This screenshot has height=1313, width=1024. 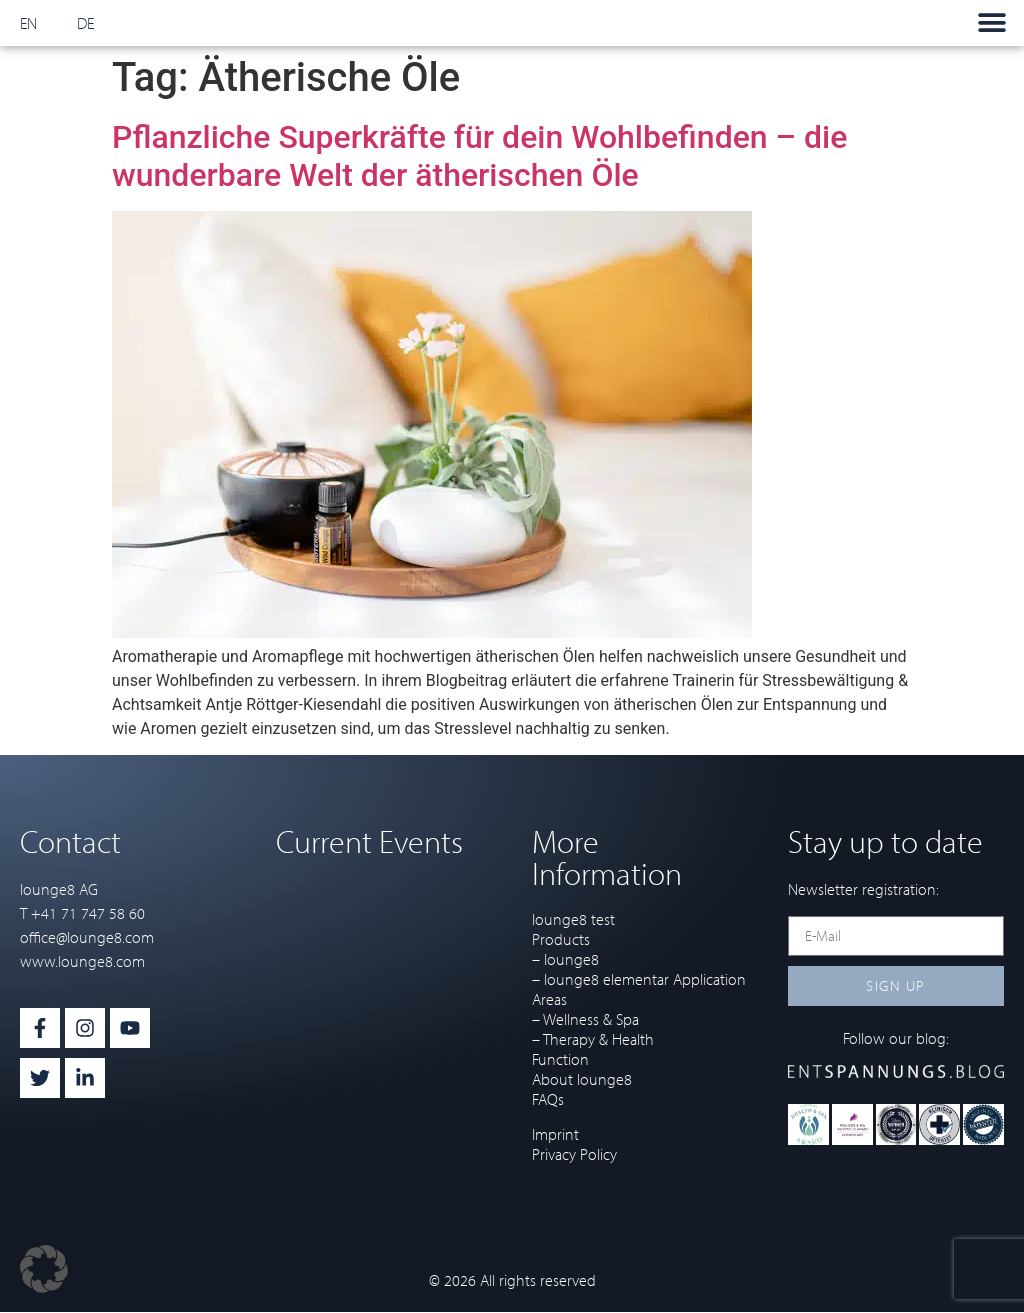 I want to click on lounge8 test, so click(x=573, y=919).